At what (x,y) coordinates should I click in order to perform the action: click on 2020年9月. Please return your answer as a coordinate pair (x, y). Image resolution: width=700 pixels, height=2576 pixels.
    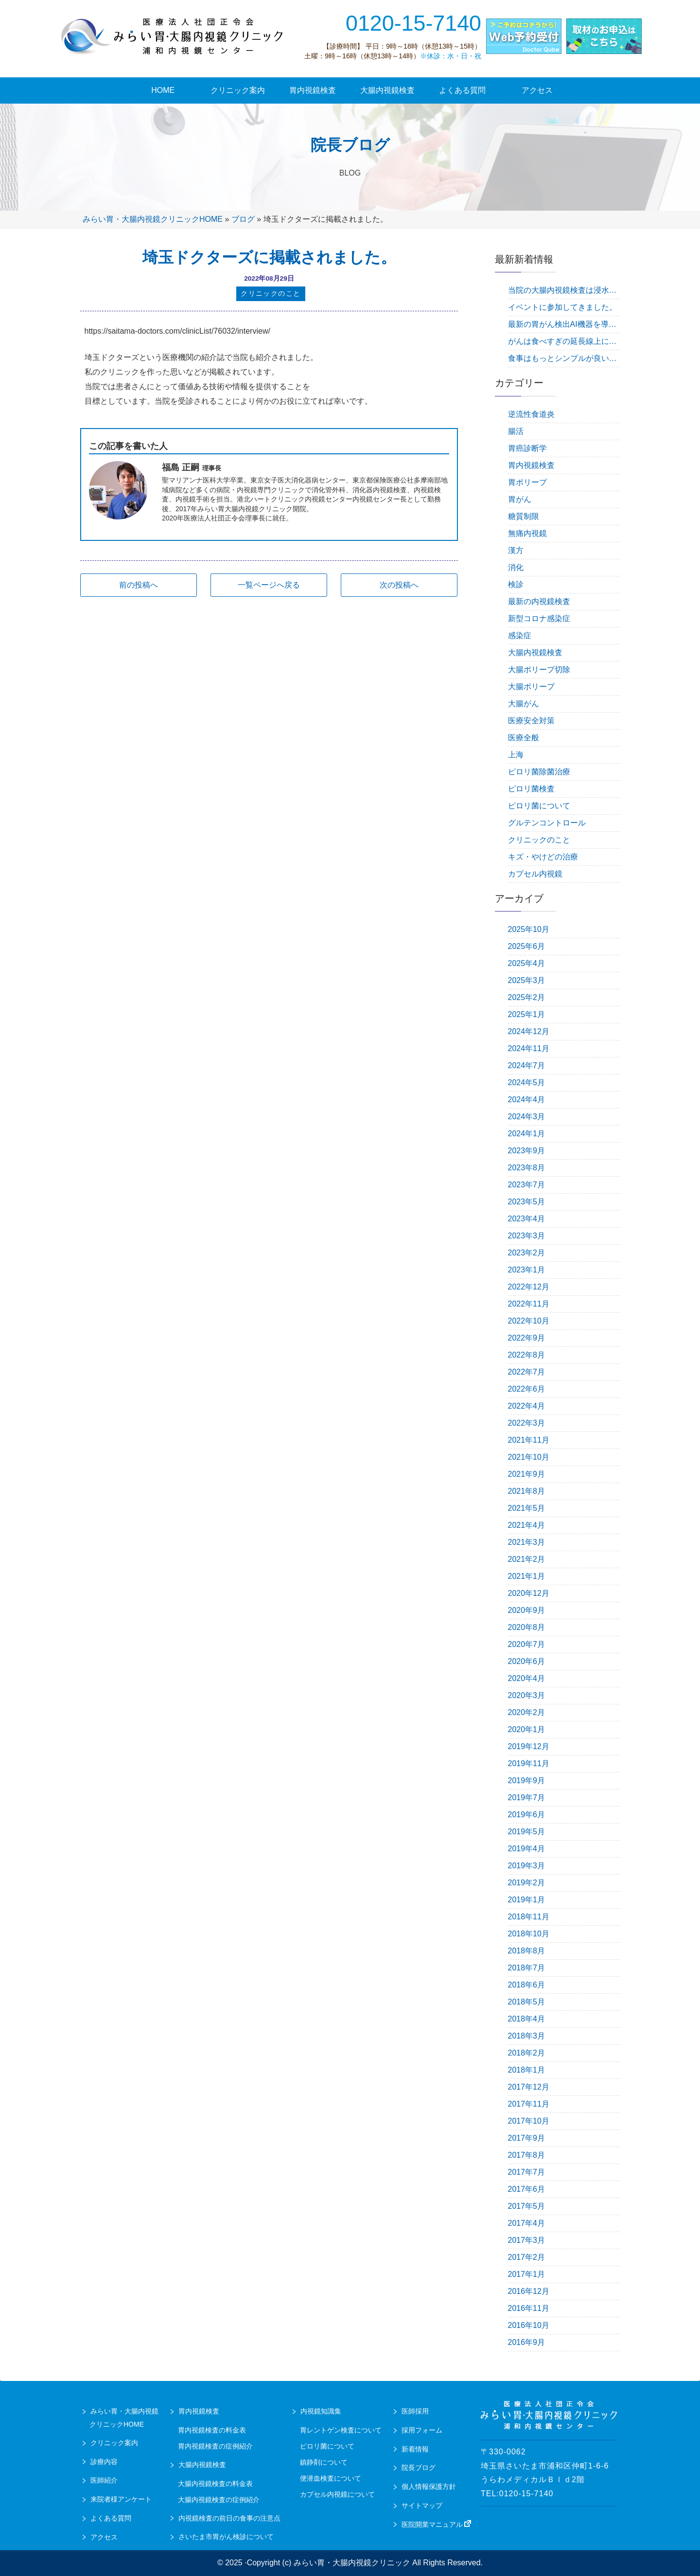
    Looking at the image, I should click on (526, 1610).